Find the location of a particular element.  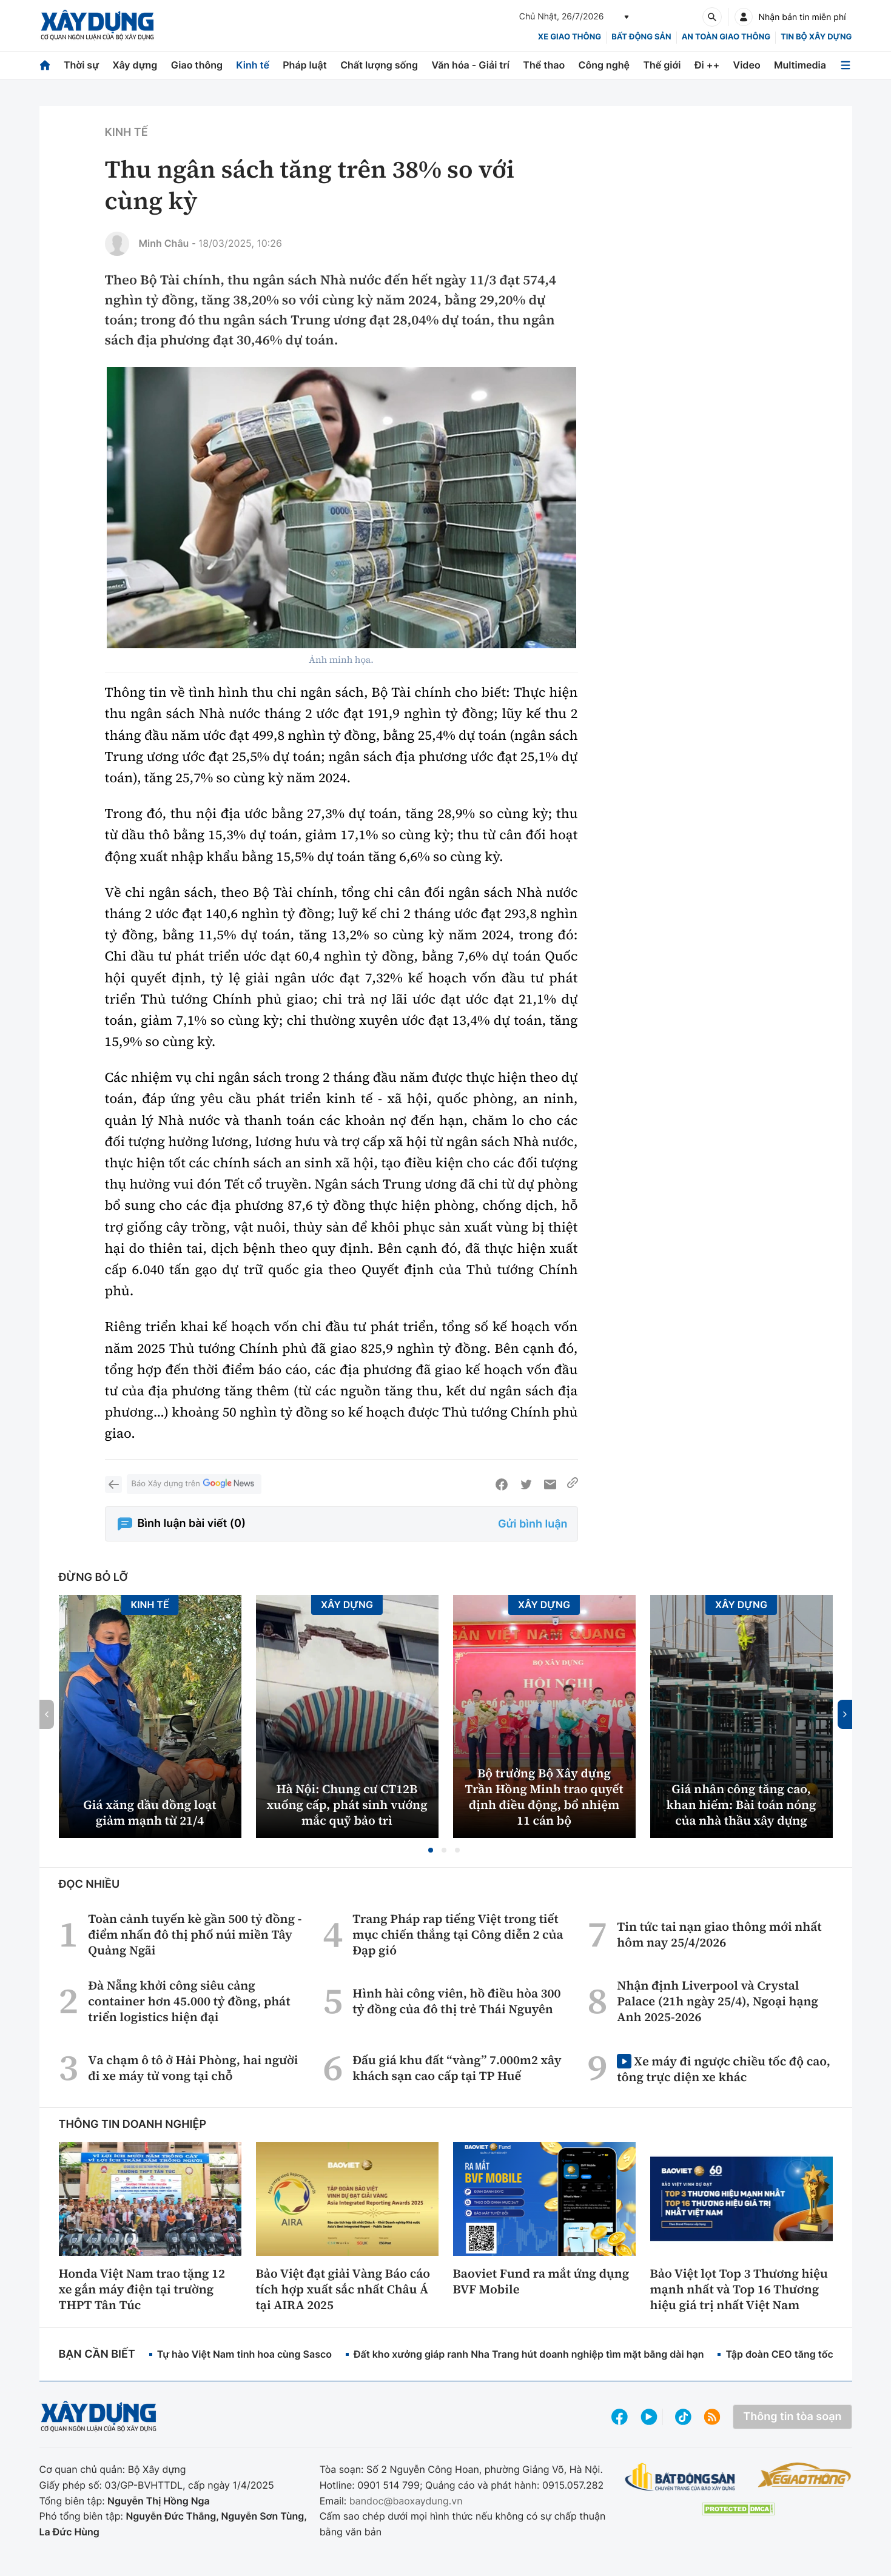

Chất lượng sống is located at coordinates (379, 65).